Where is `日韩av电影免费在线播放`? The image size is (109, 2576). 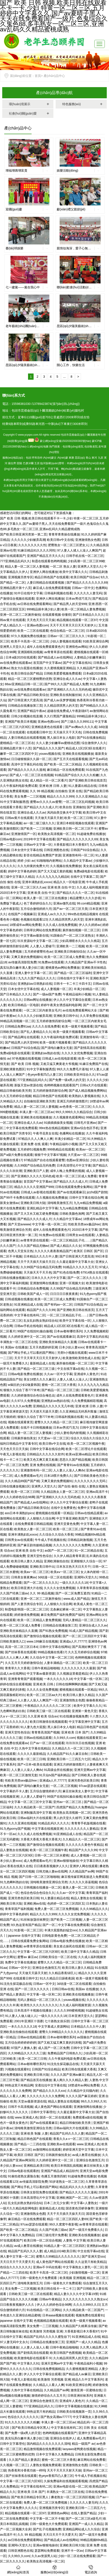
日韩av电影免费在线播放 is located at coordinates (25, 1374).